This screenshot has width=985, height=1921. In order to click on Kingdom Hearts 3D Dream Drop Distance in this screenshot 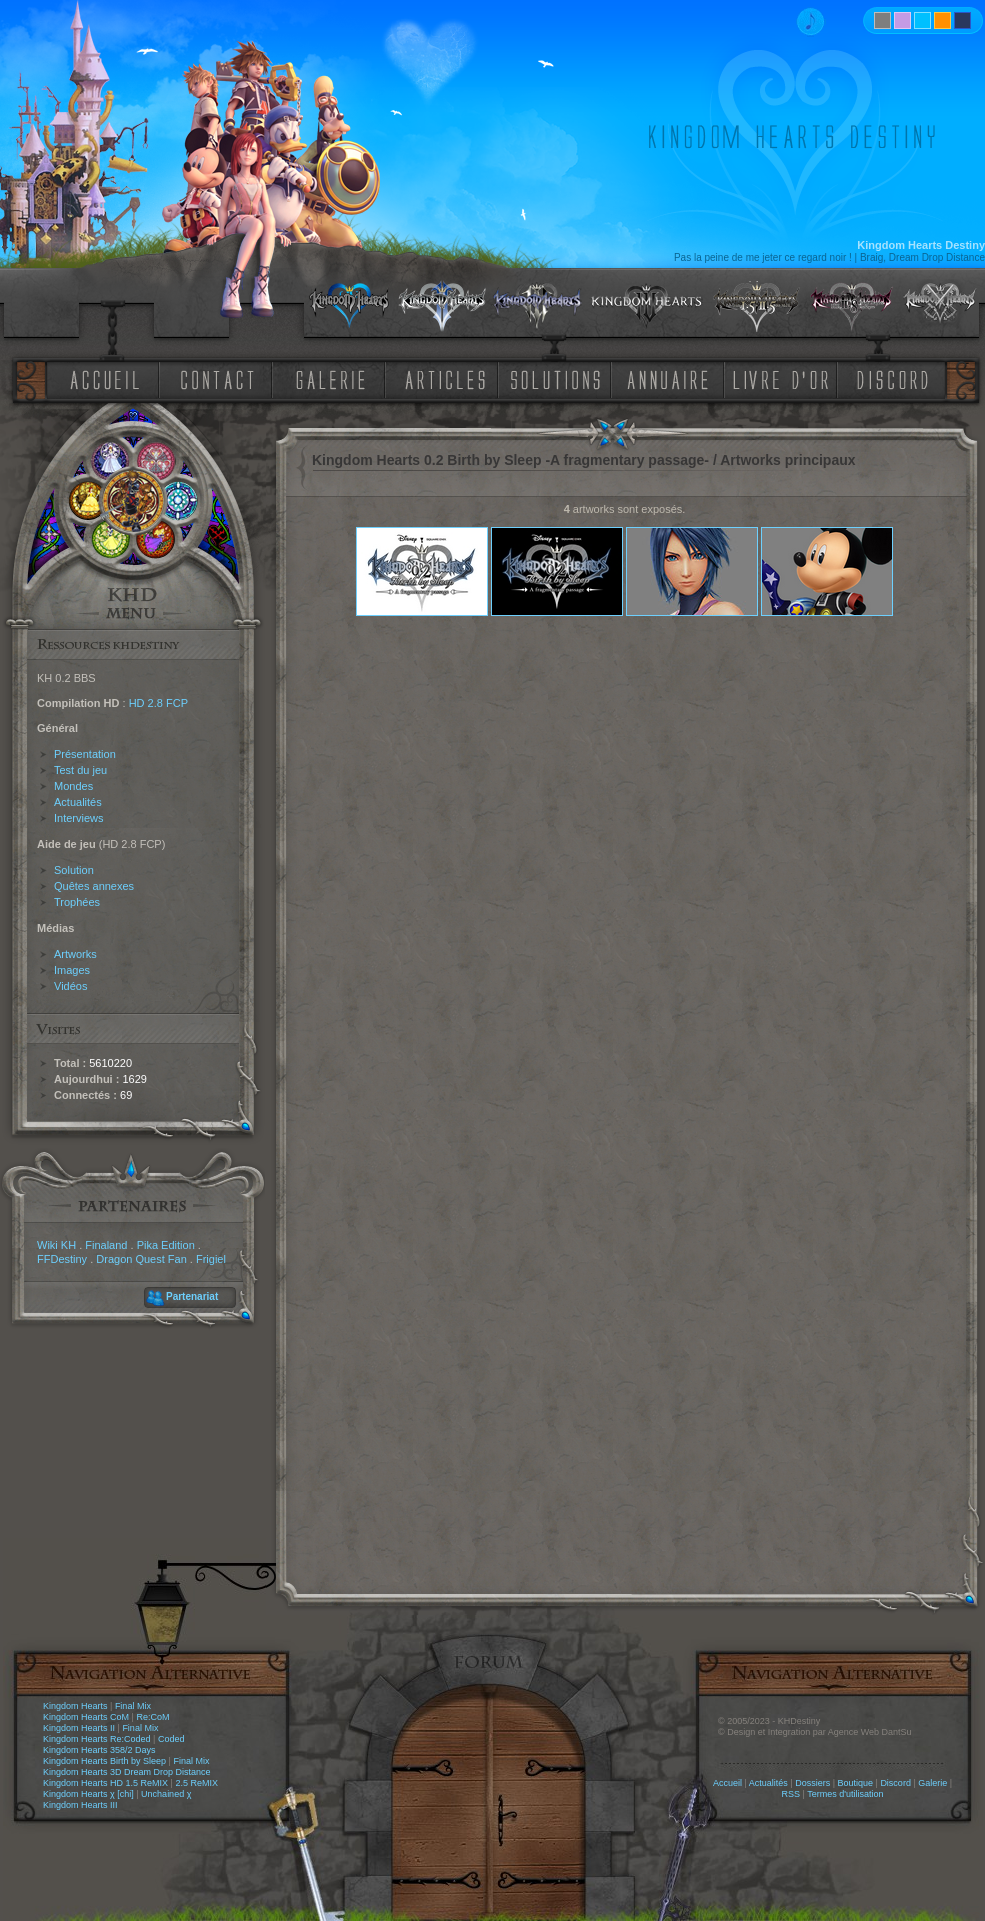, I will do `click(127, 1772)`.